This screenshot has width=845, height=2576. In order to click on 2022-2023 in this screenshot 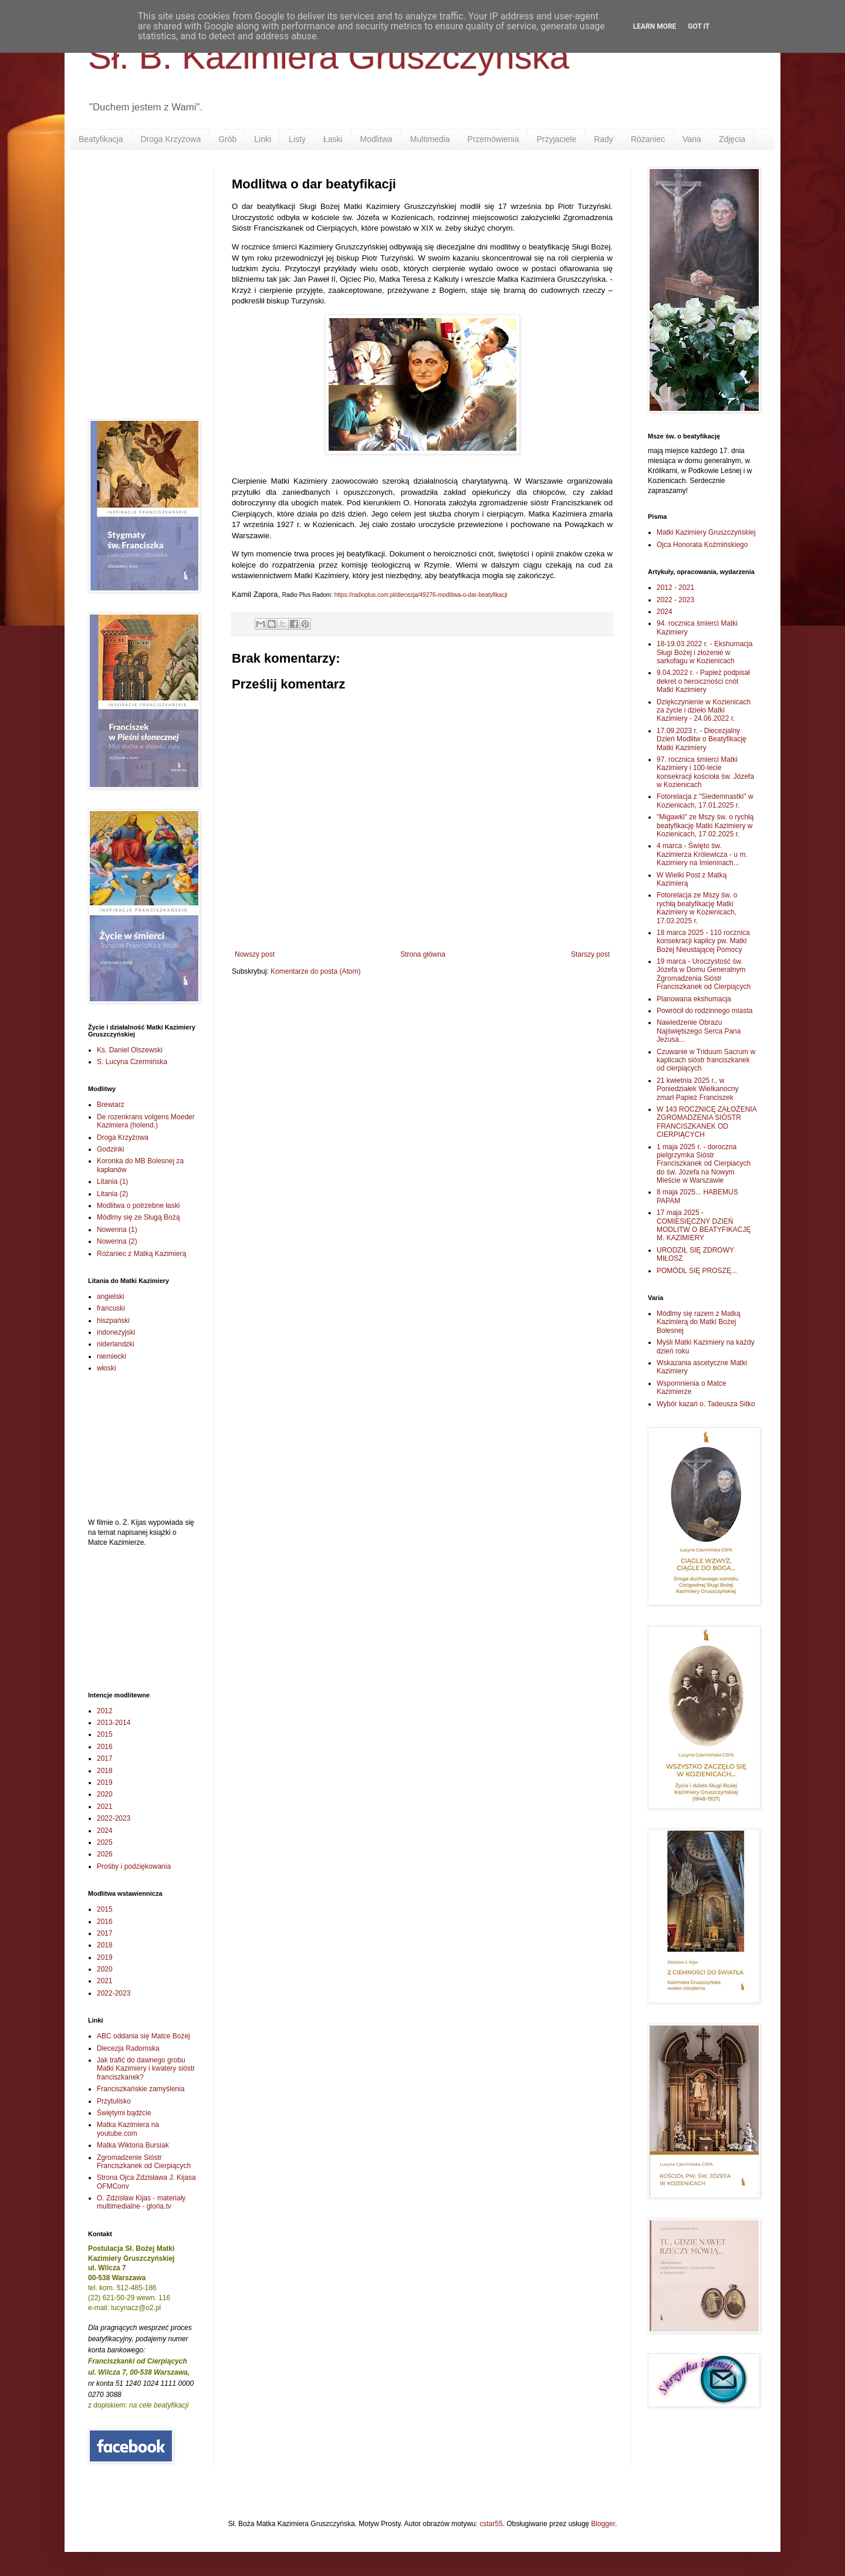, I will do `click(113, 1818)`.